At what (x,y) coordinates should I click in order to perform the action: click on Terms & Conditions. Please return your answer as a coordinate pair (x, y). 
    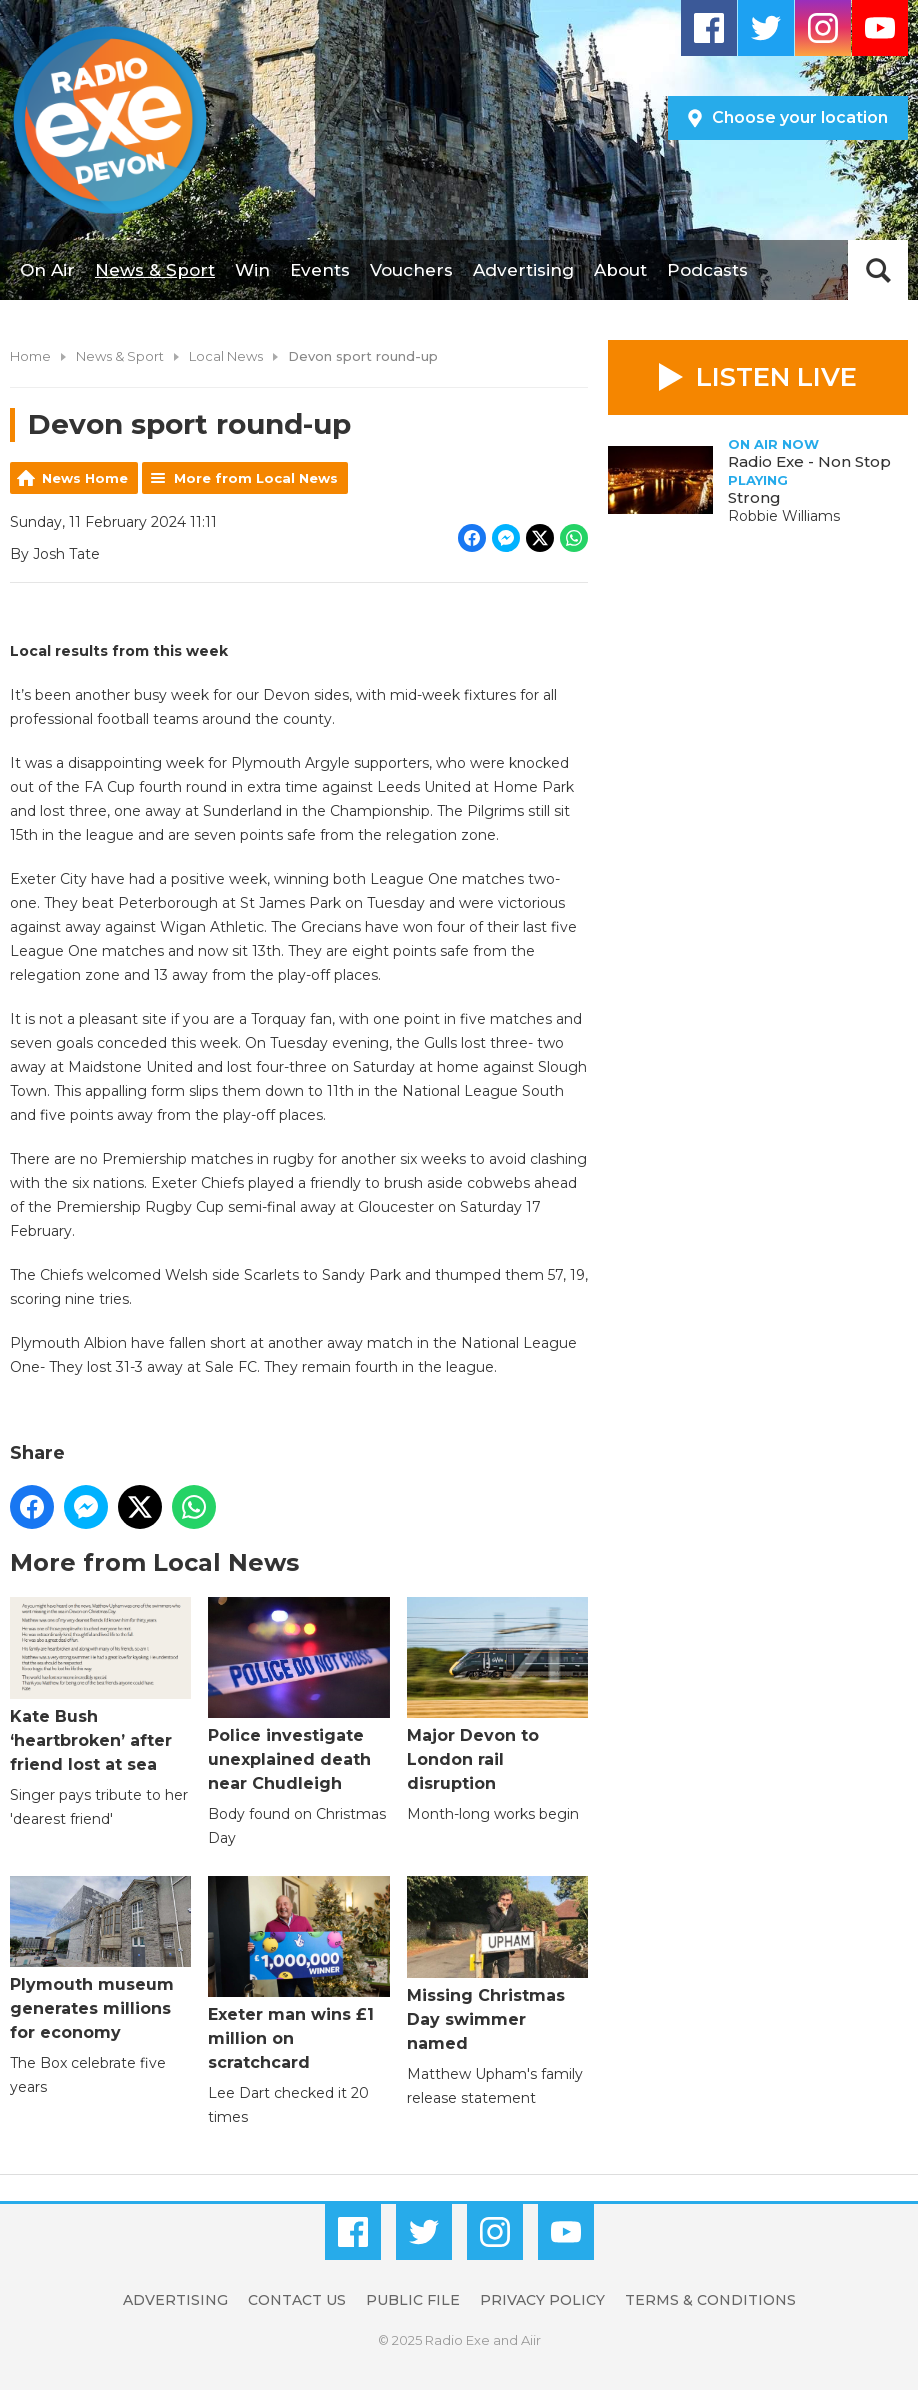
    Looking at the image, I should click on (710, 2300).